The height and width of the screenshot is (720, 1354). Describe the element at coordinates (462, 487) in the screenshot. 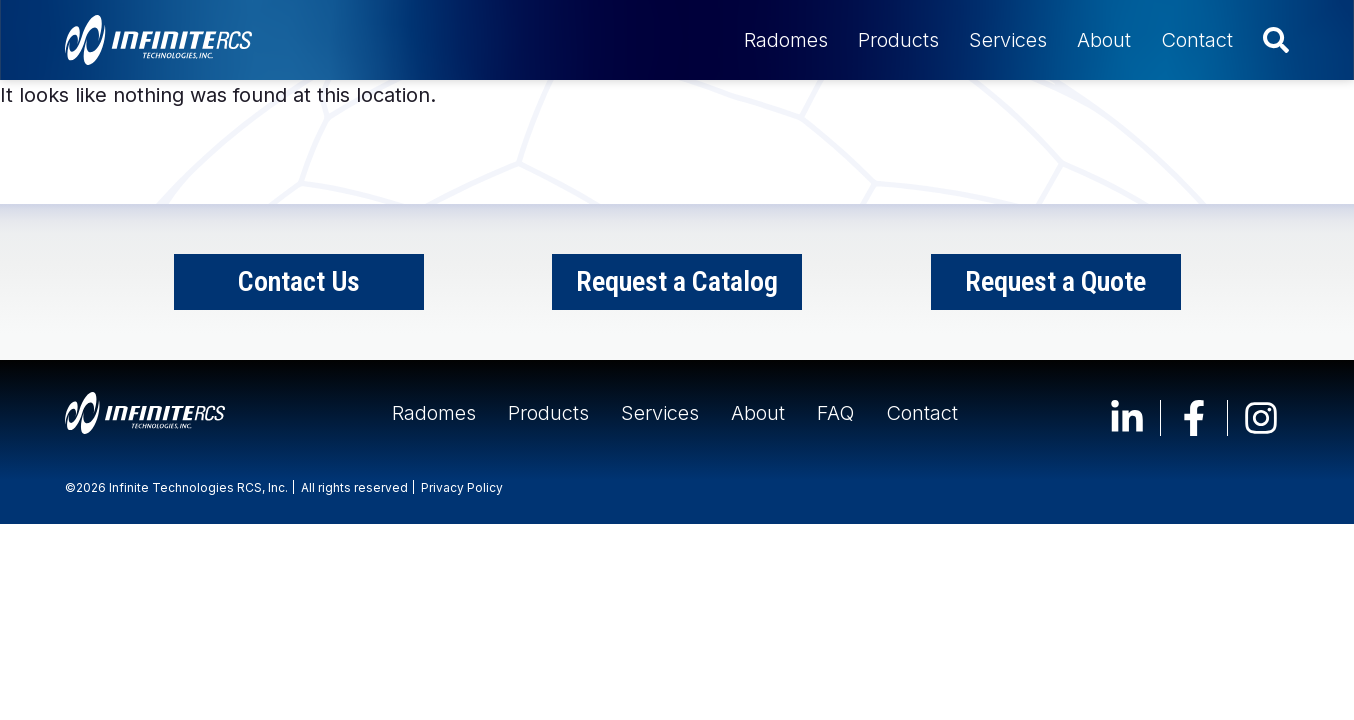

I see `Privacy Policy` at that location.